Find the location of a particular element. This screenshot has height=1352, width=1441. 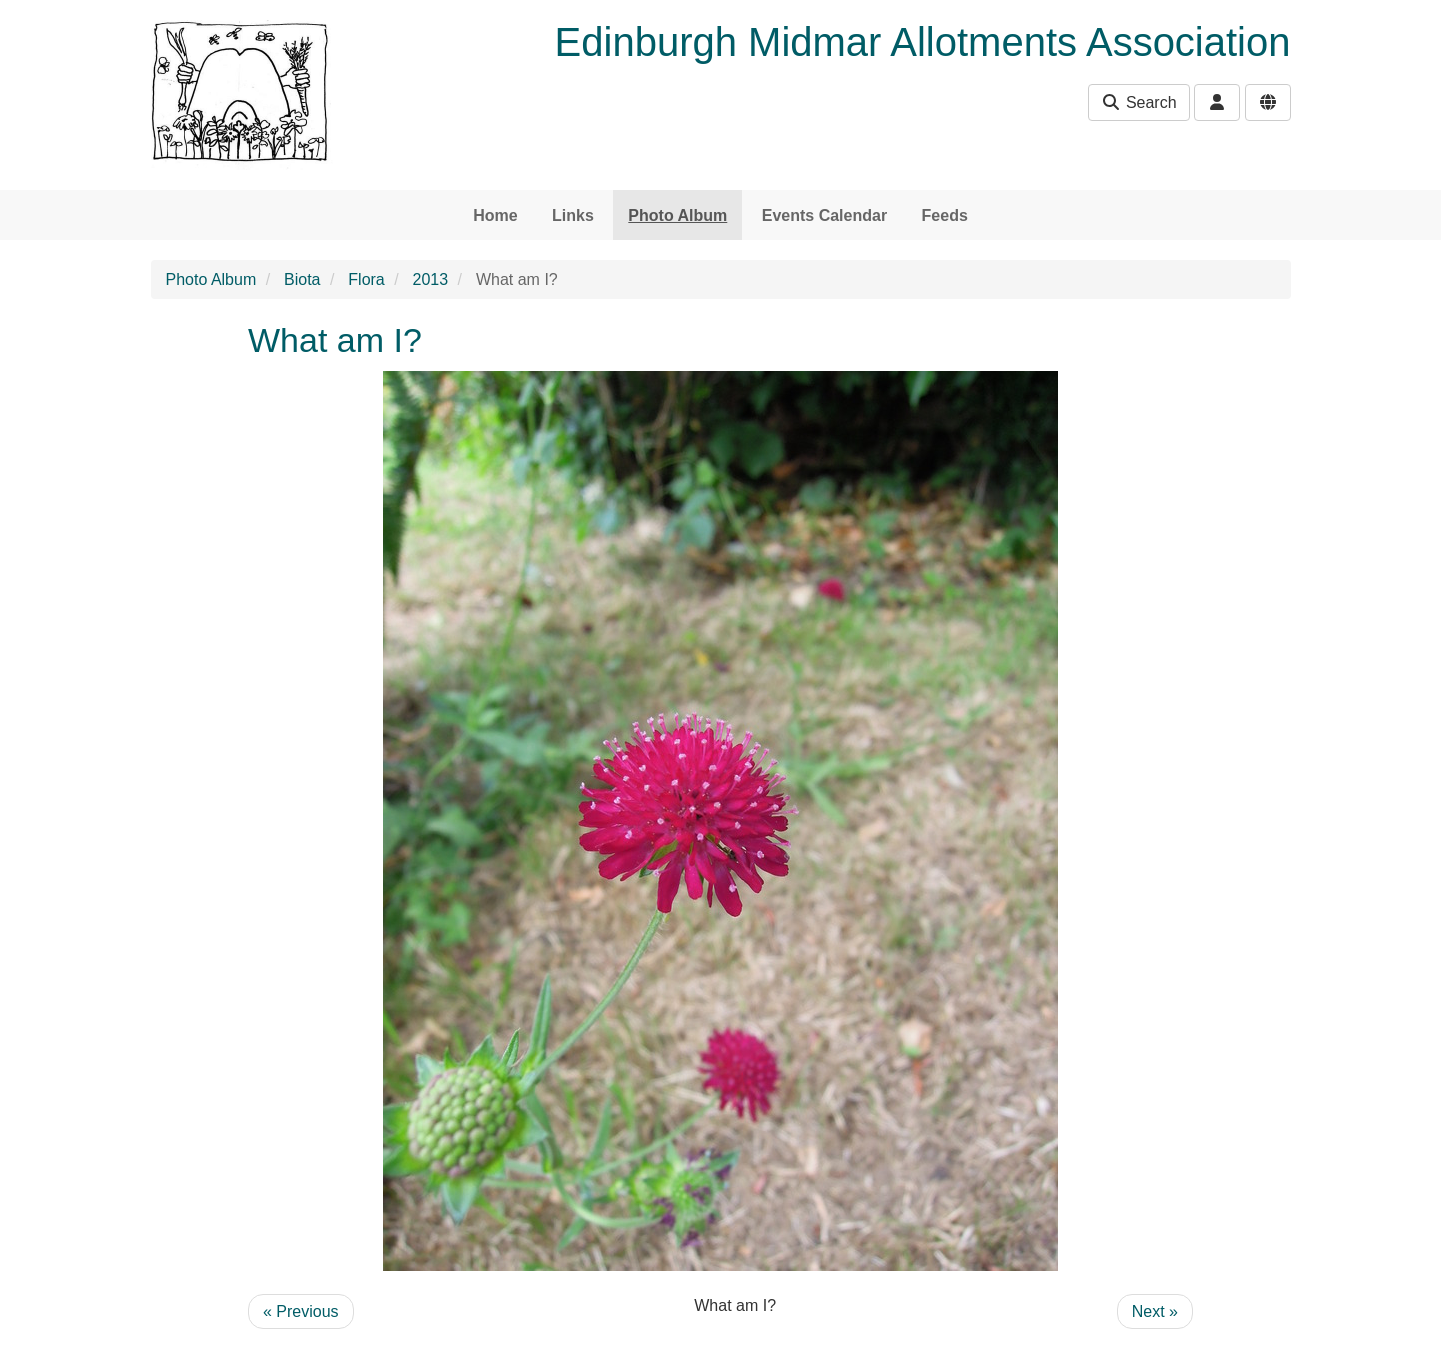

« Previous is located at coordinates (301, 1311).